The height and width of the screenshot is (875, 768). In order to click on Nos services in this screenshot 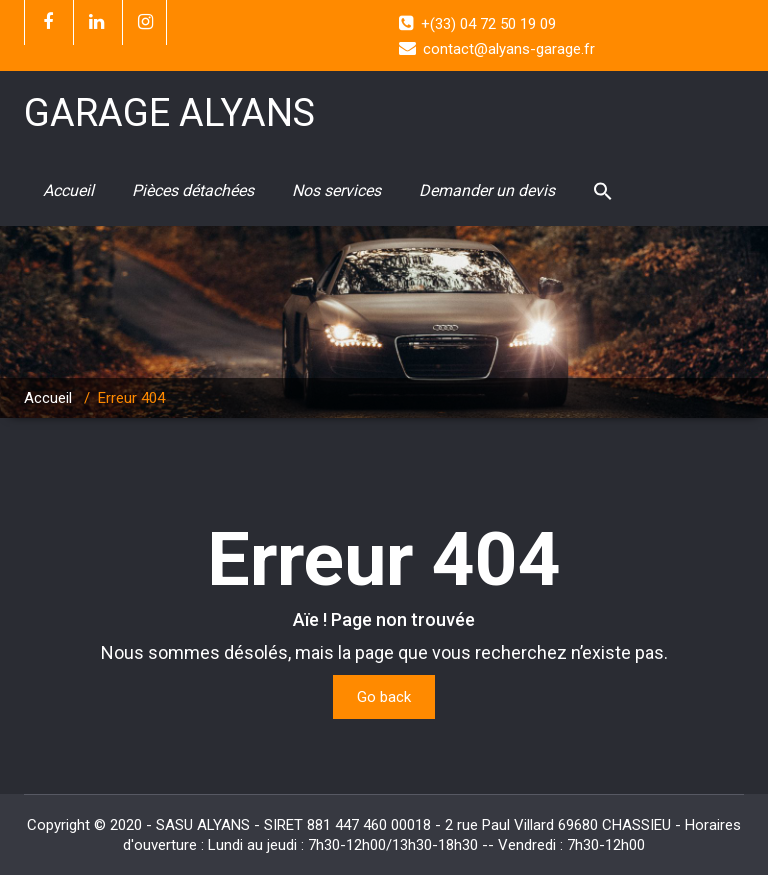, I will do `click(336, 190)`.